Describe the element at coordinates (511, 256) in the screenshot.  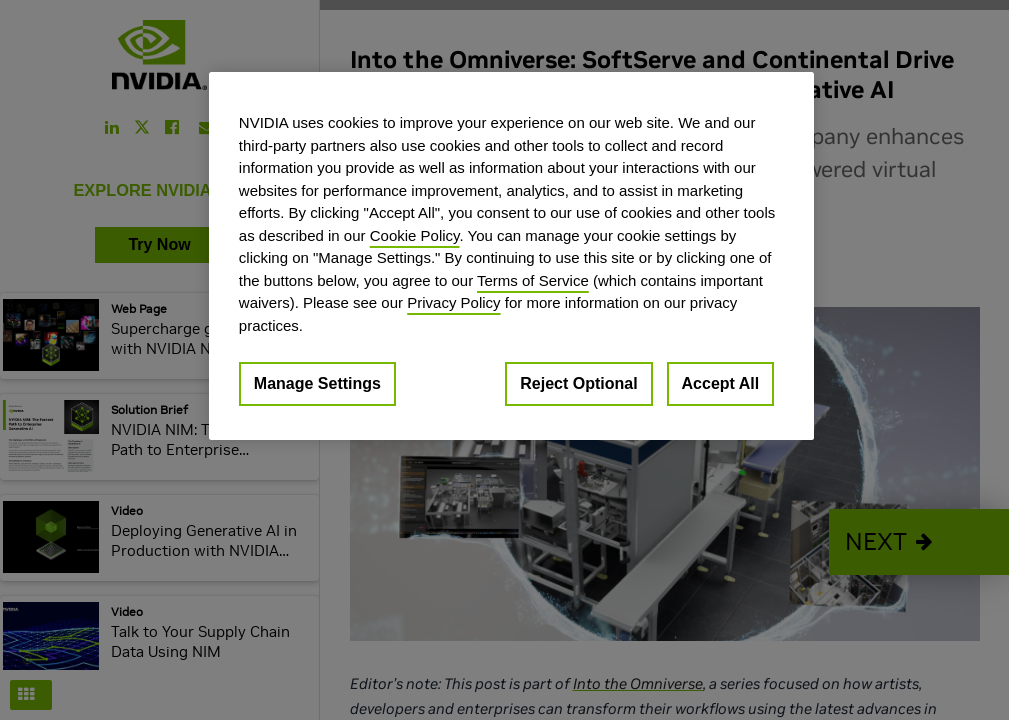
I see `[region]` at that location.